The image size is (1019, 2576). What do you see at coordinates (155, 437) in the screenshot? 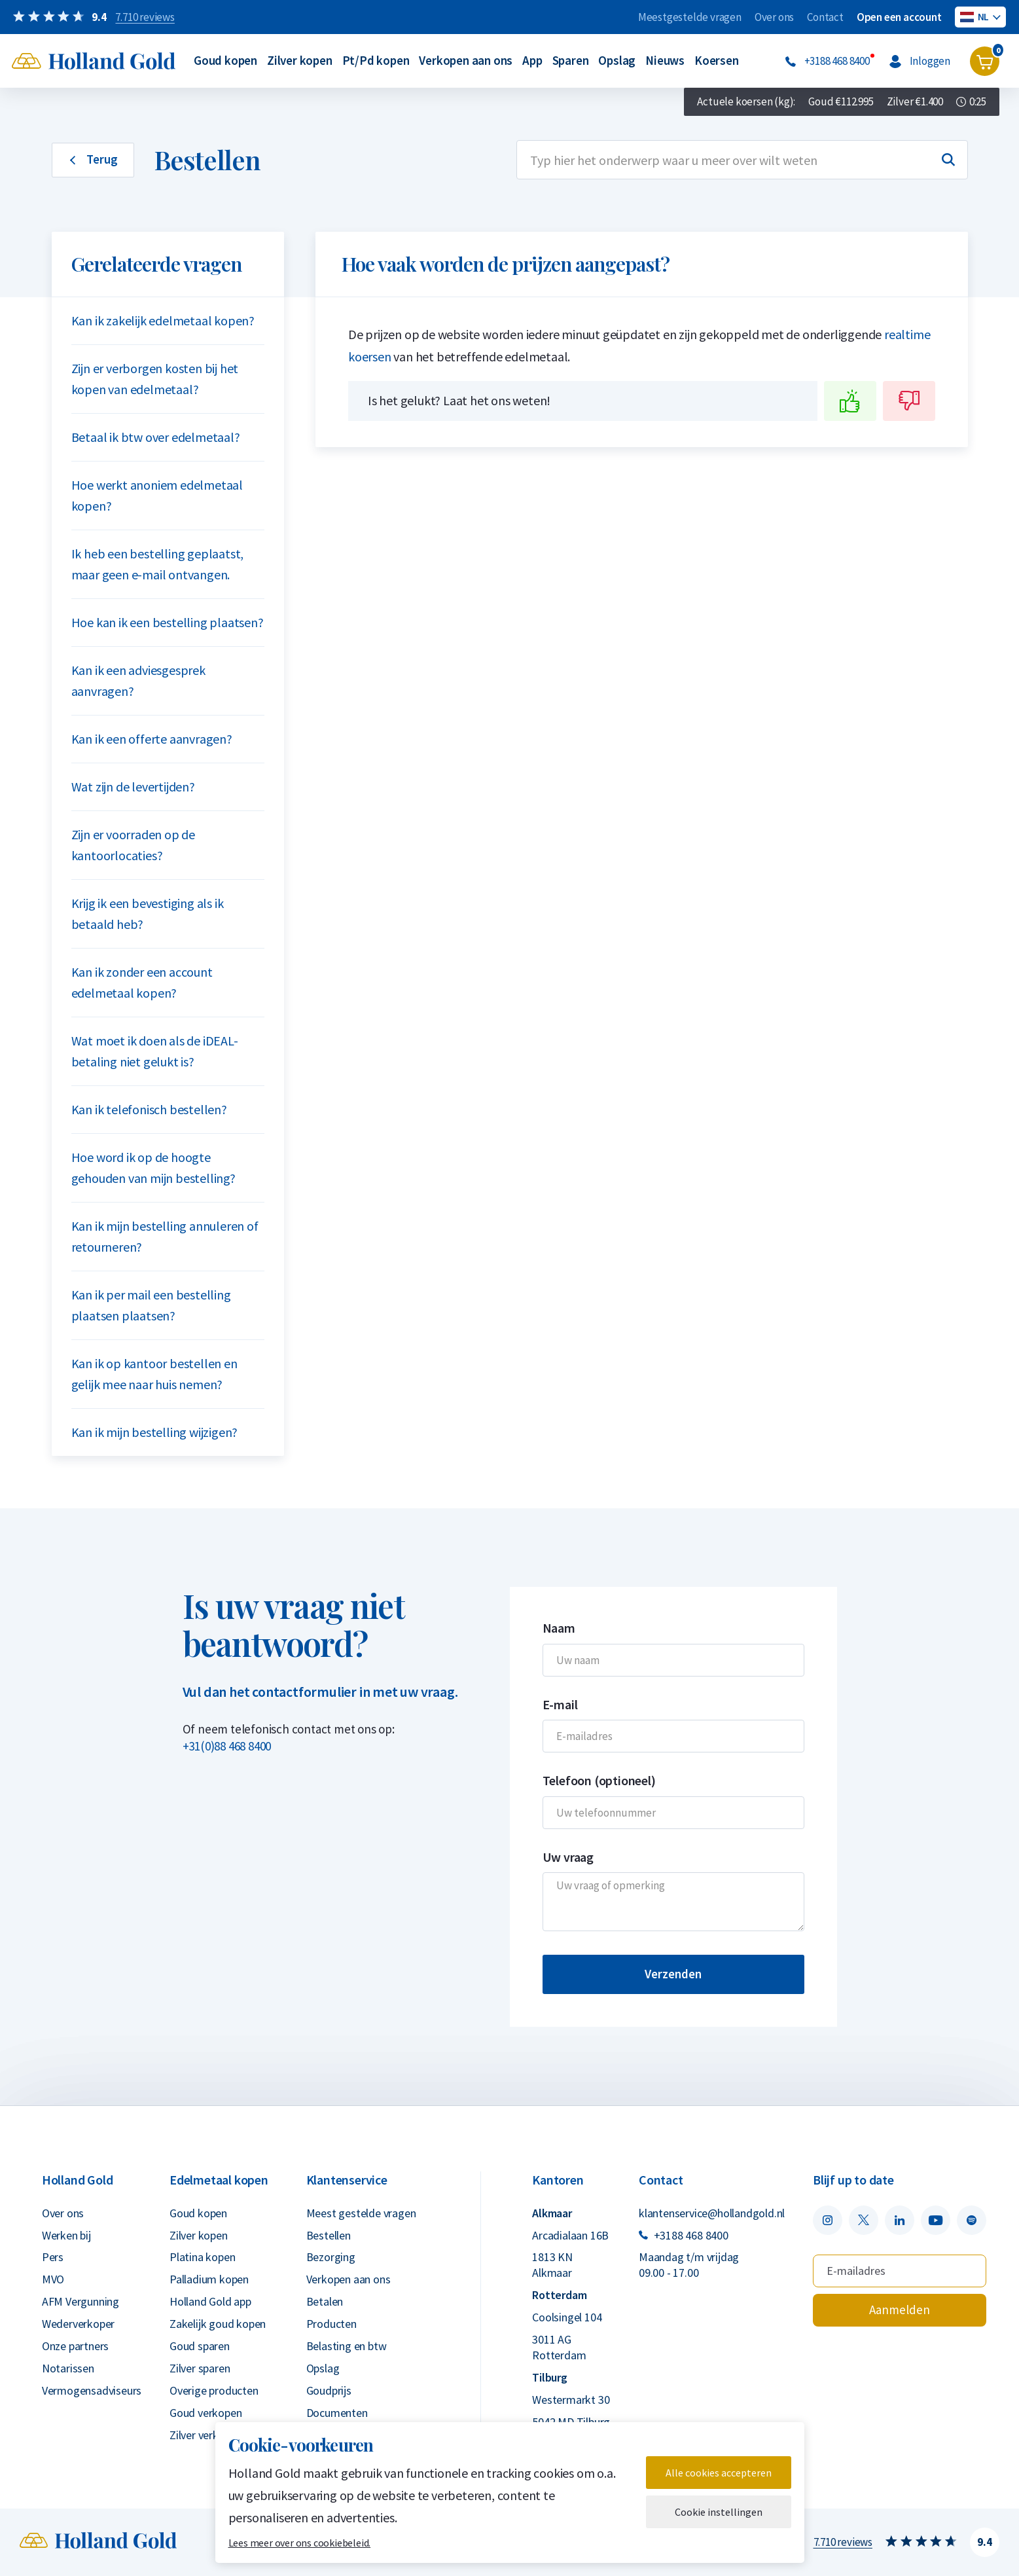
I see `Betaal ik btw over edelmetaal?` at bounding box center [155, 437].